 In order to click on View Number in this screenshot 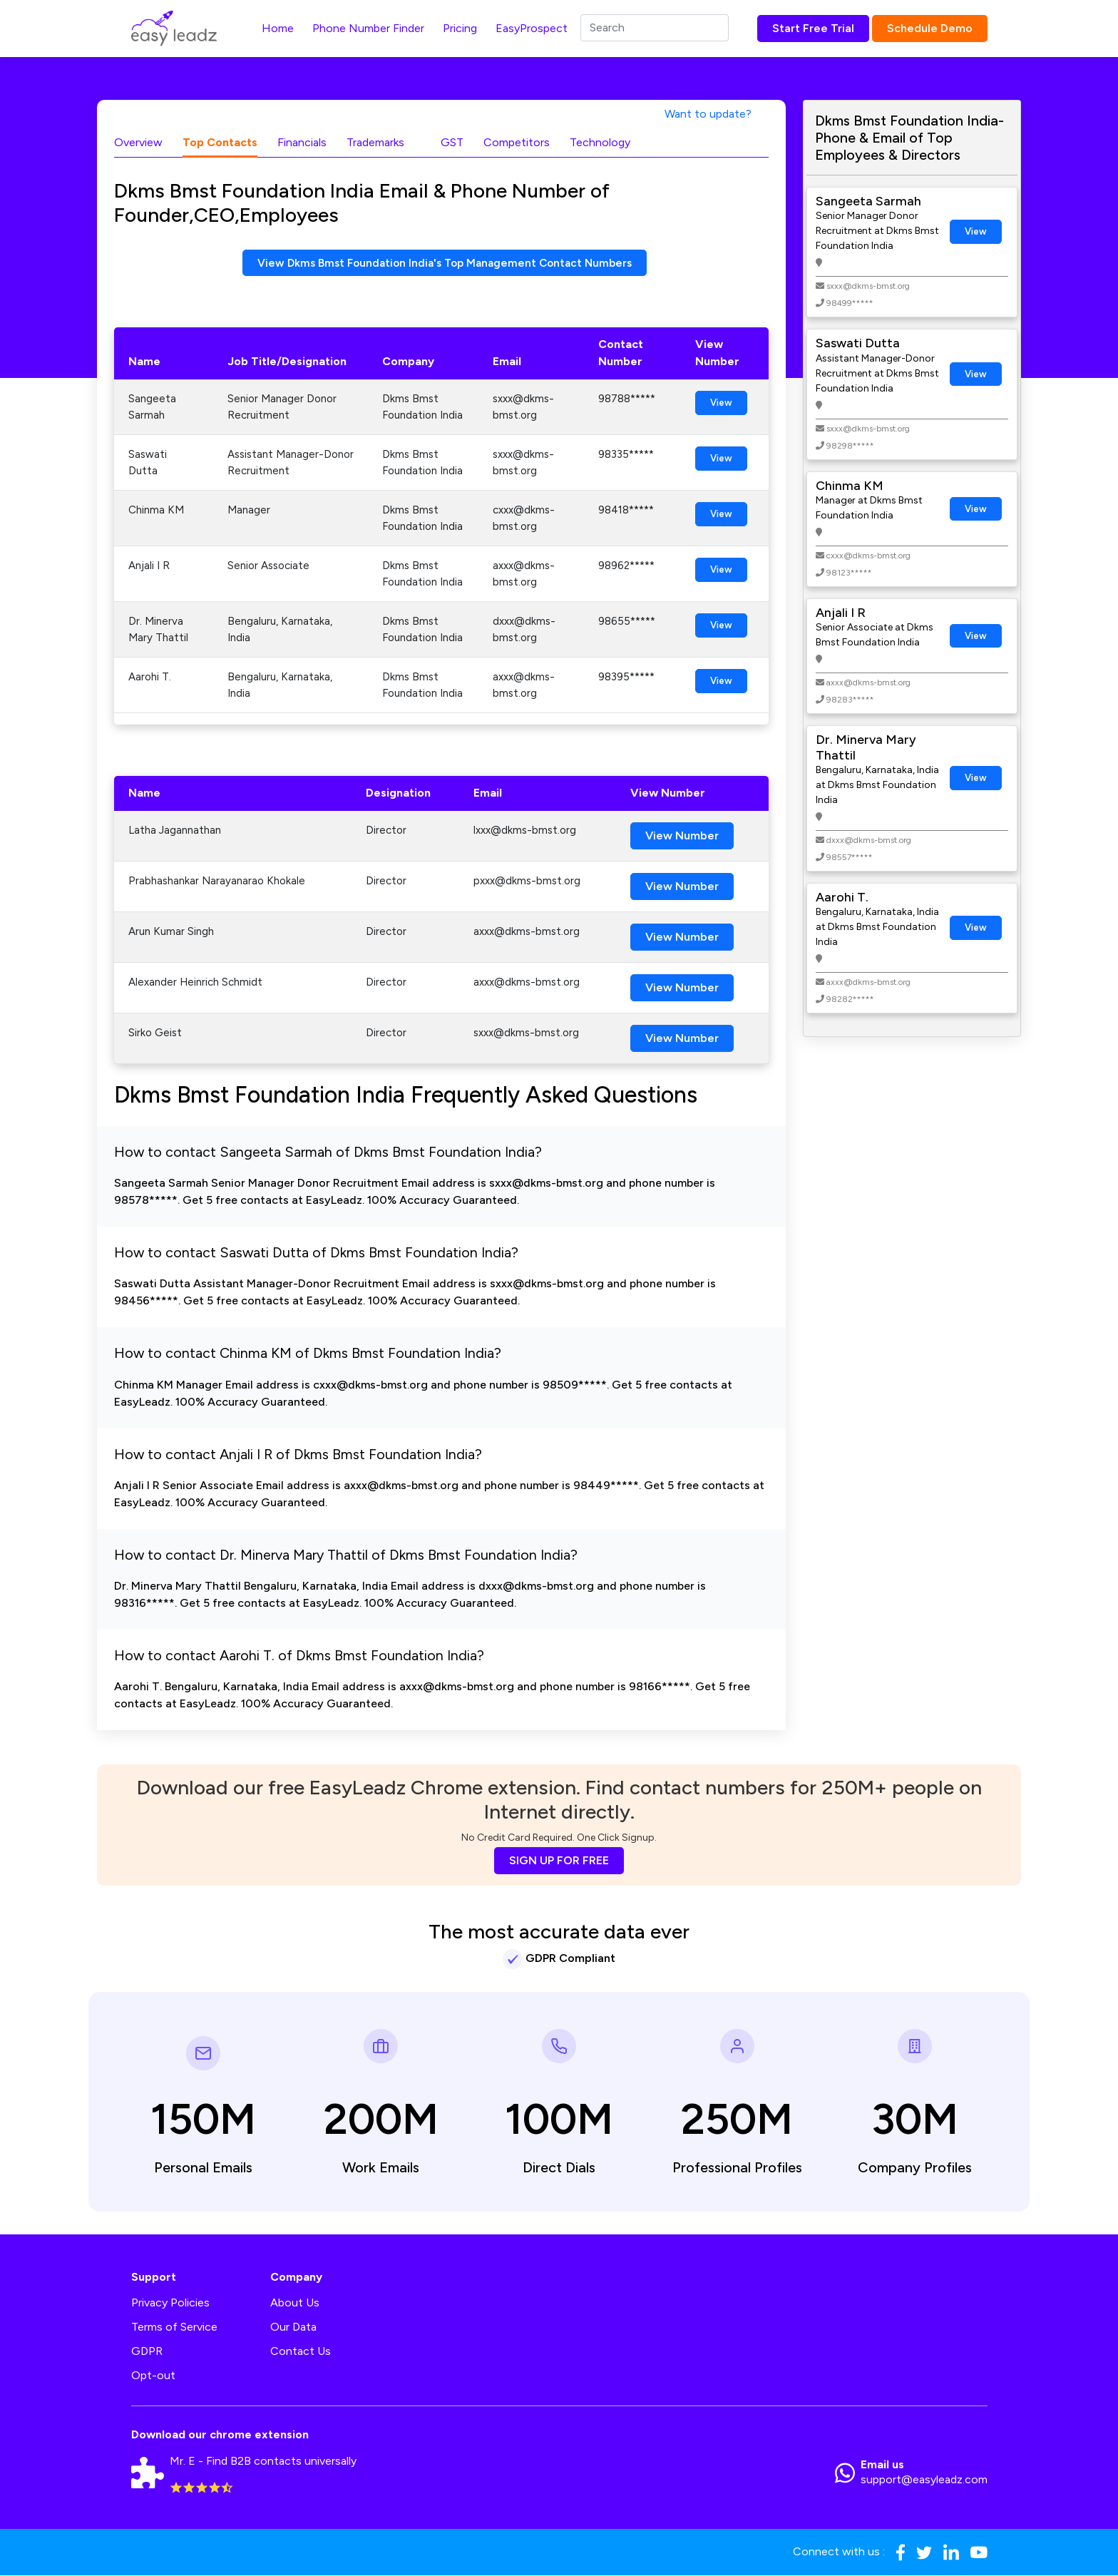, I will do `click(682, 836)`.